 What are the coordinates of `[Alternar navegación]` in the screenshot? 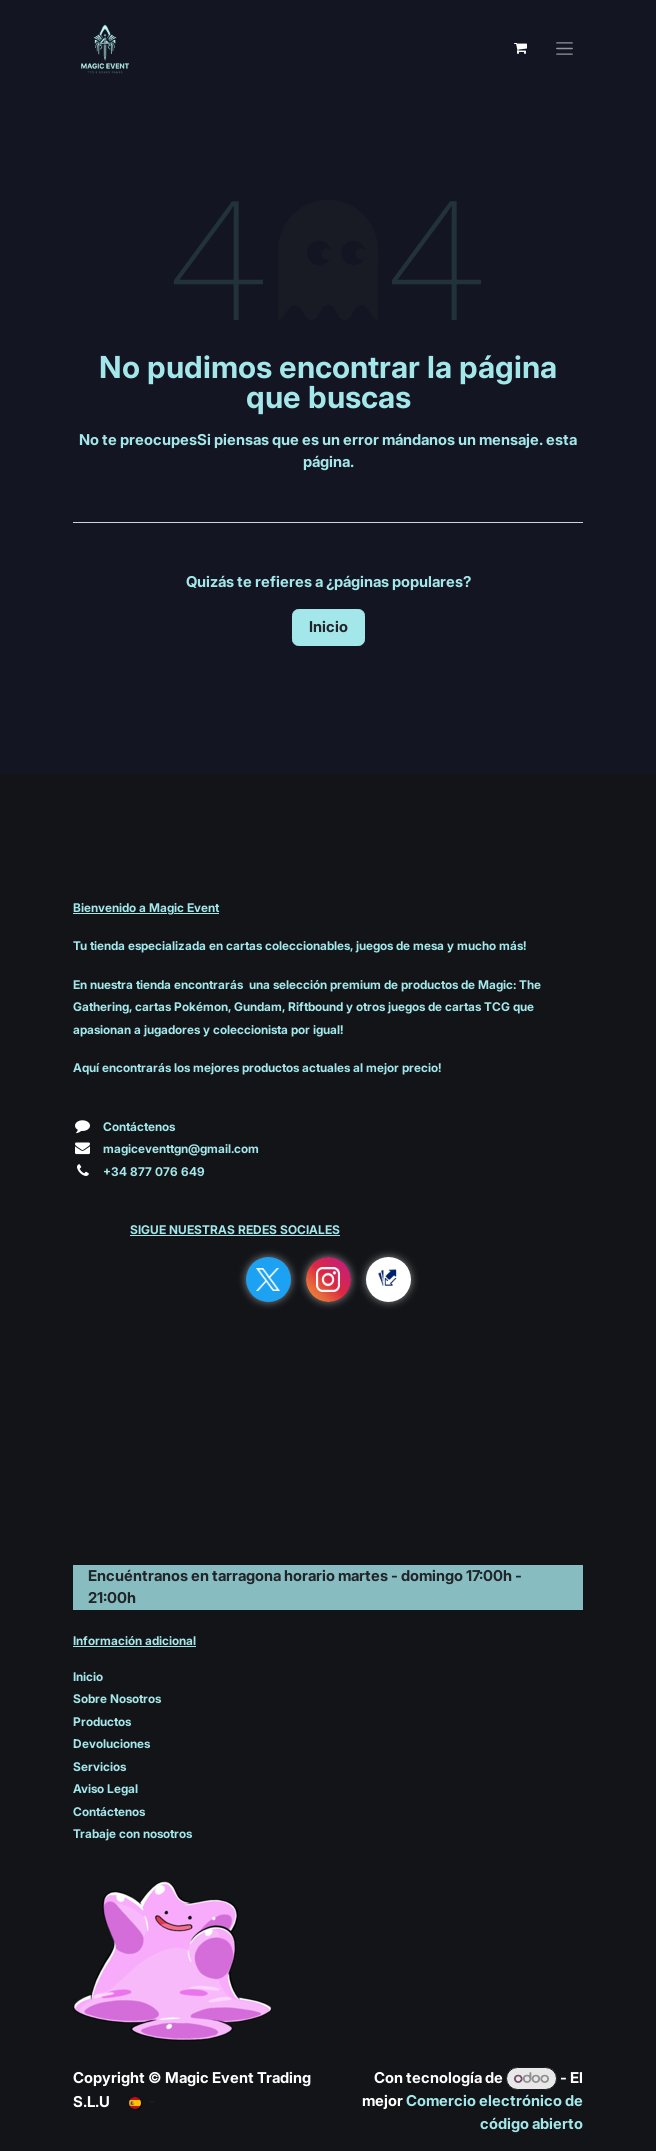 It's located at (564, 48).